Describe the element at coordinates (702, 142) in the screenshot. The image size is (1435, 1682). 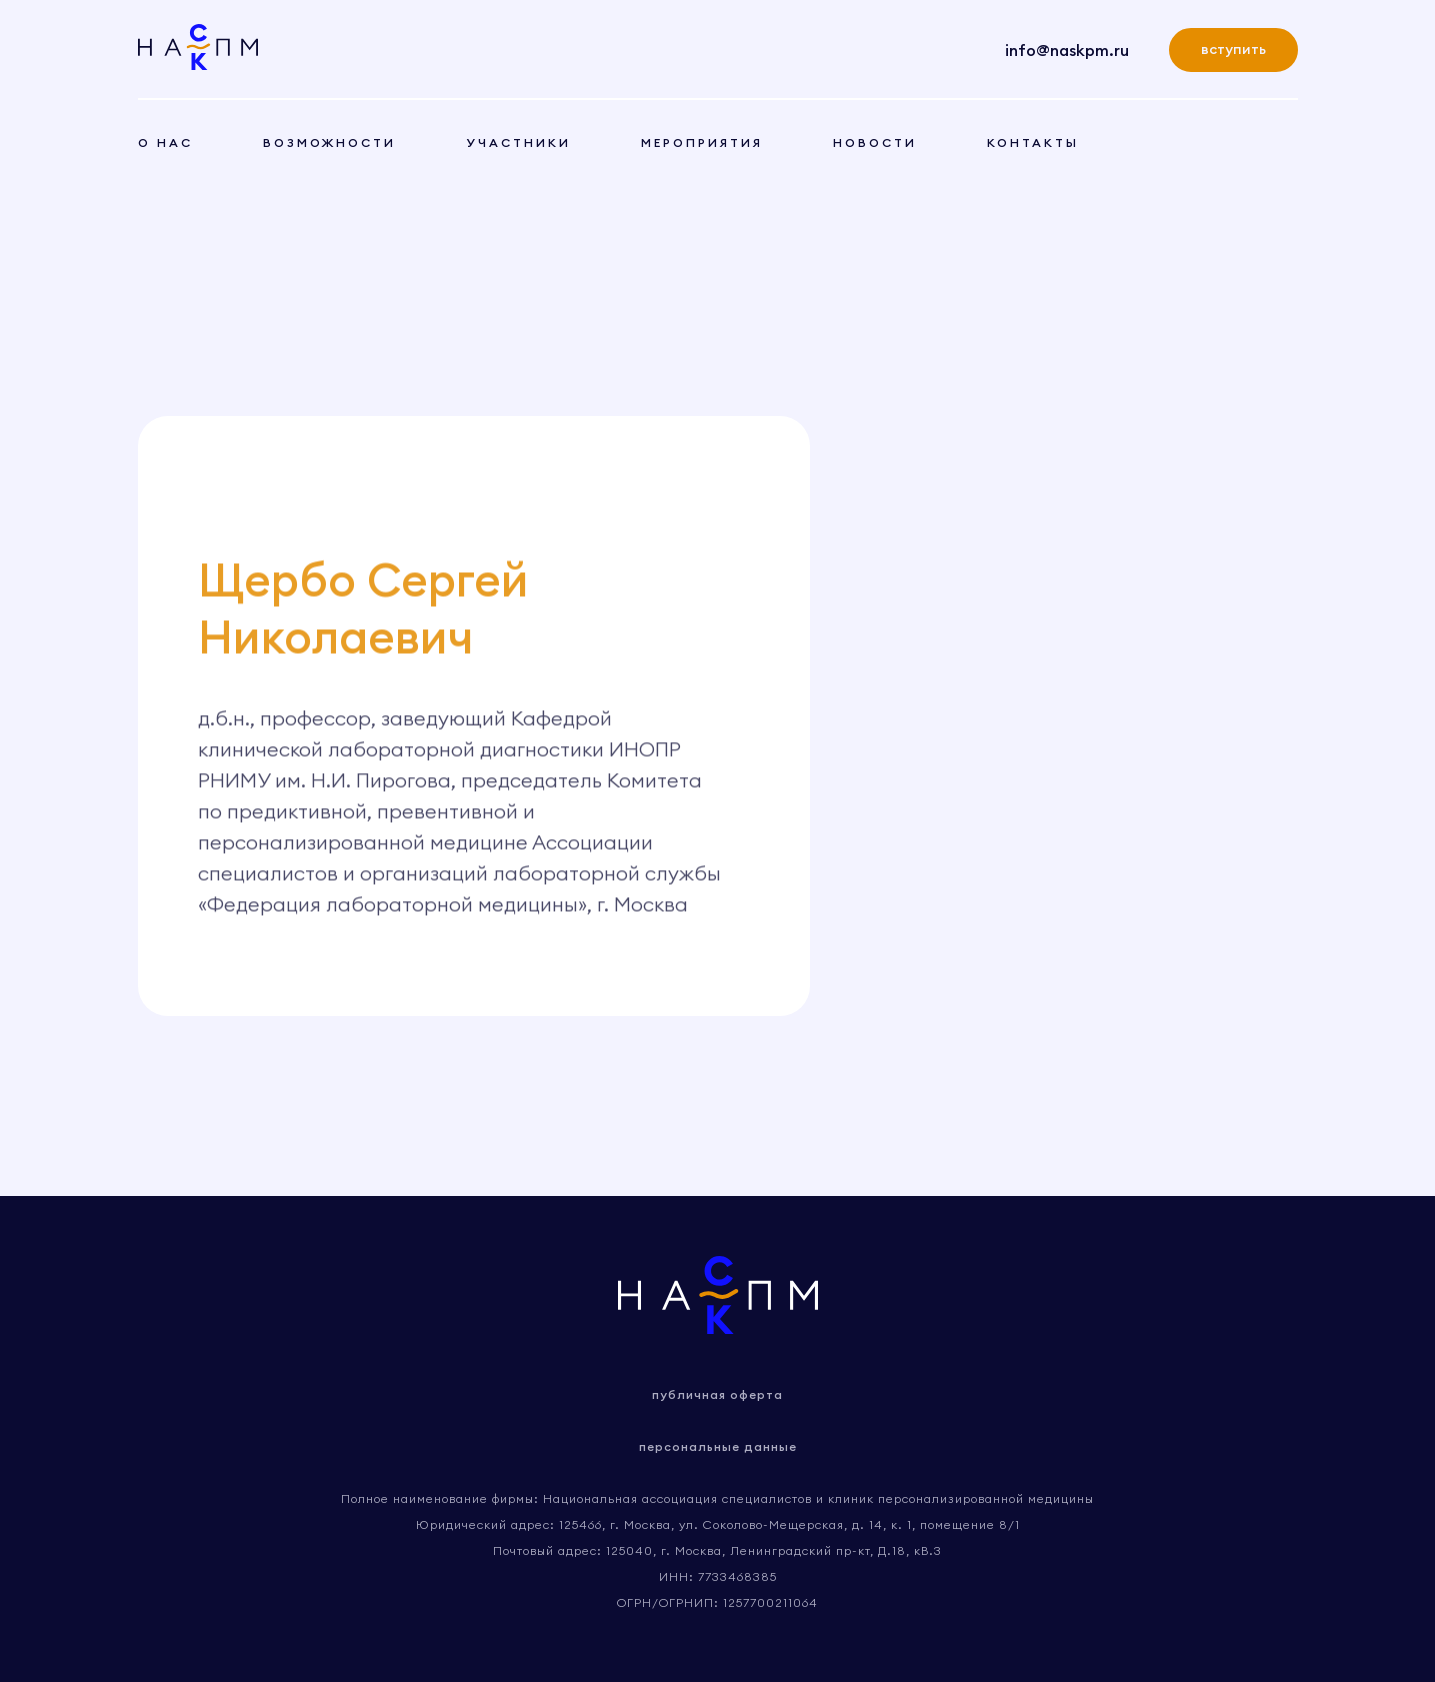
I see `мероприятия` at that location.